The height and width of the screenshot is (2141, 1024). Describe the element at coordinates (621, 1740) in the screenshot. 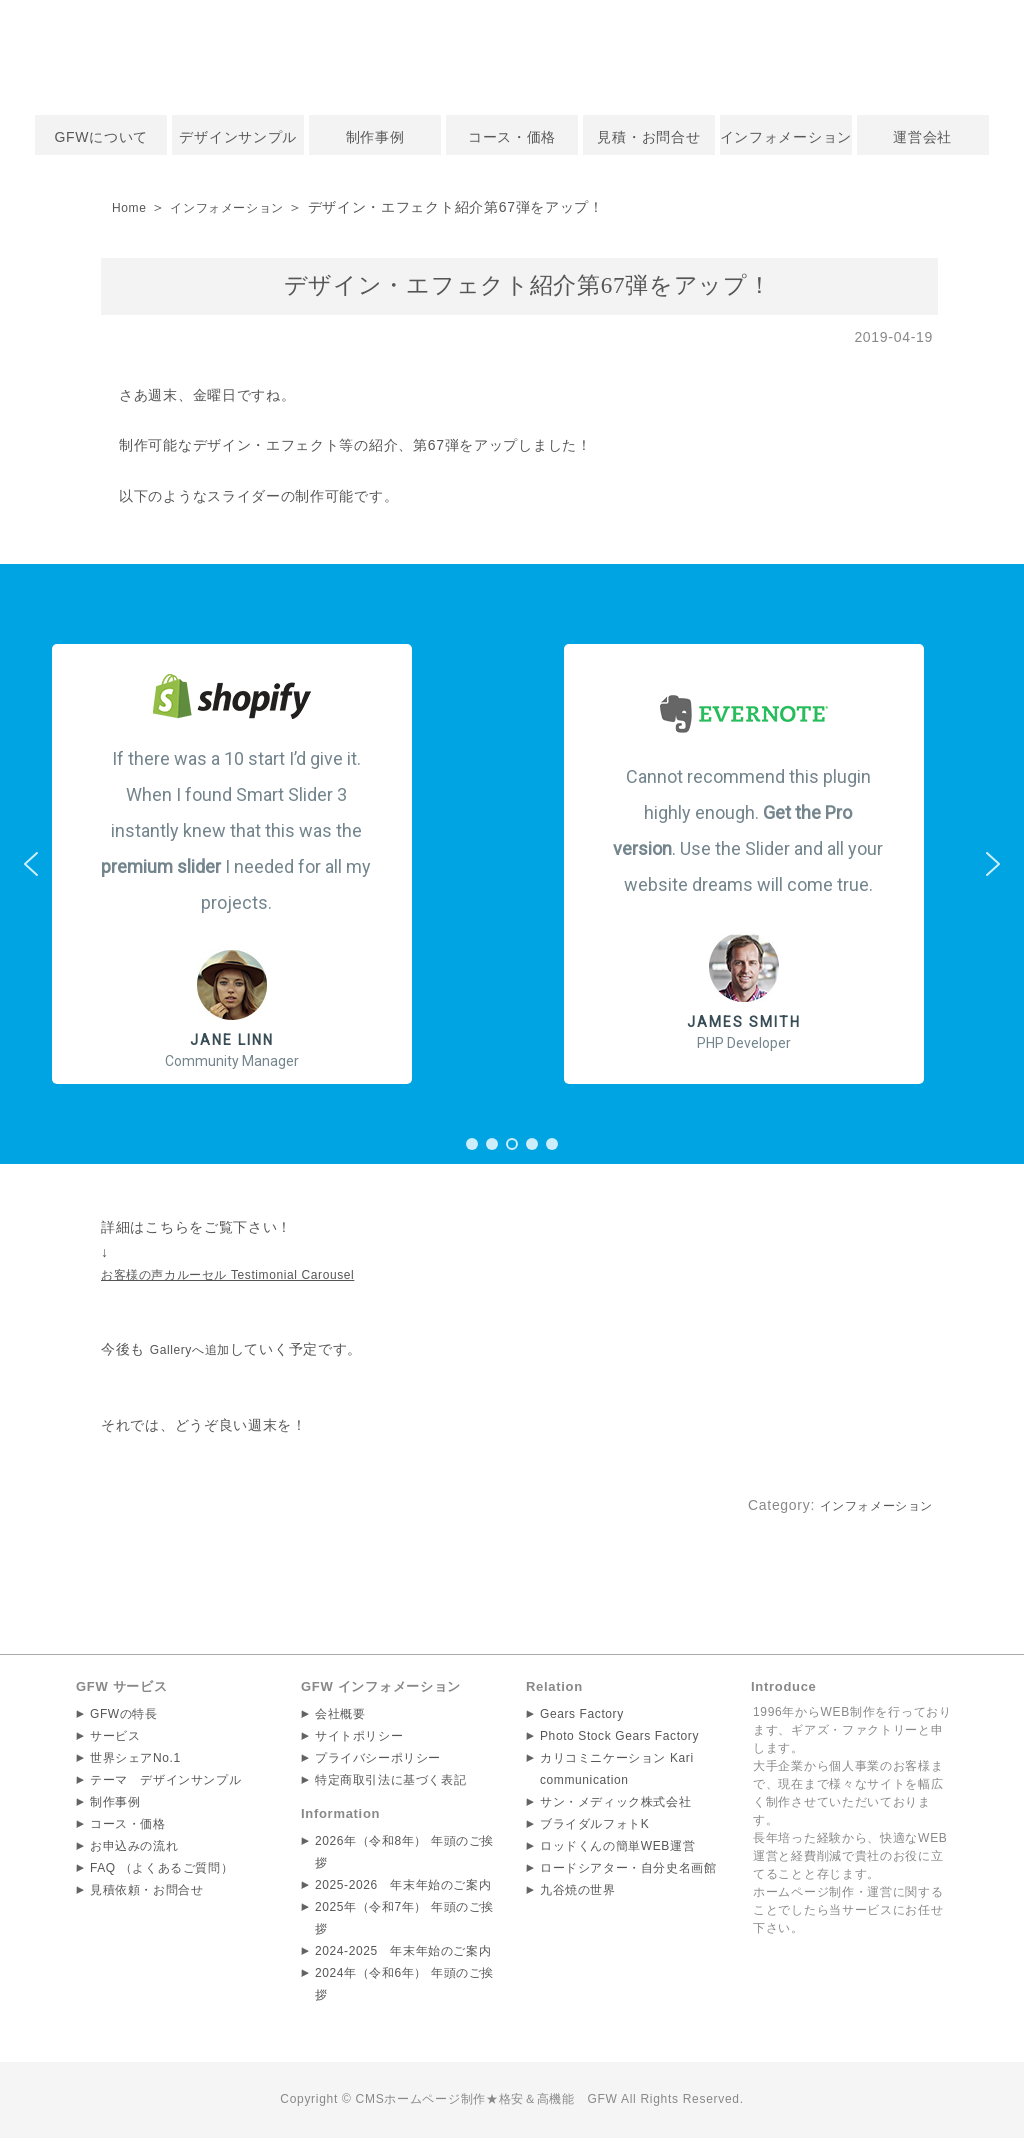

I see `Photo Stock Gears Factory` at that location.